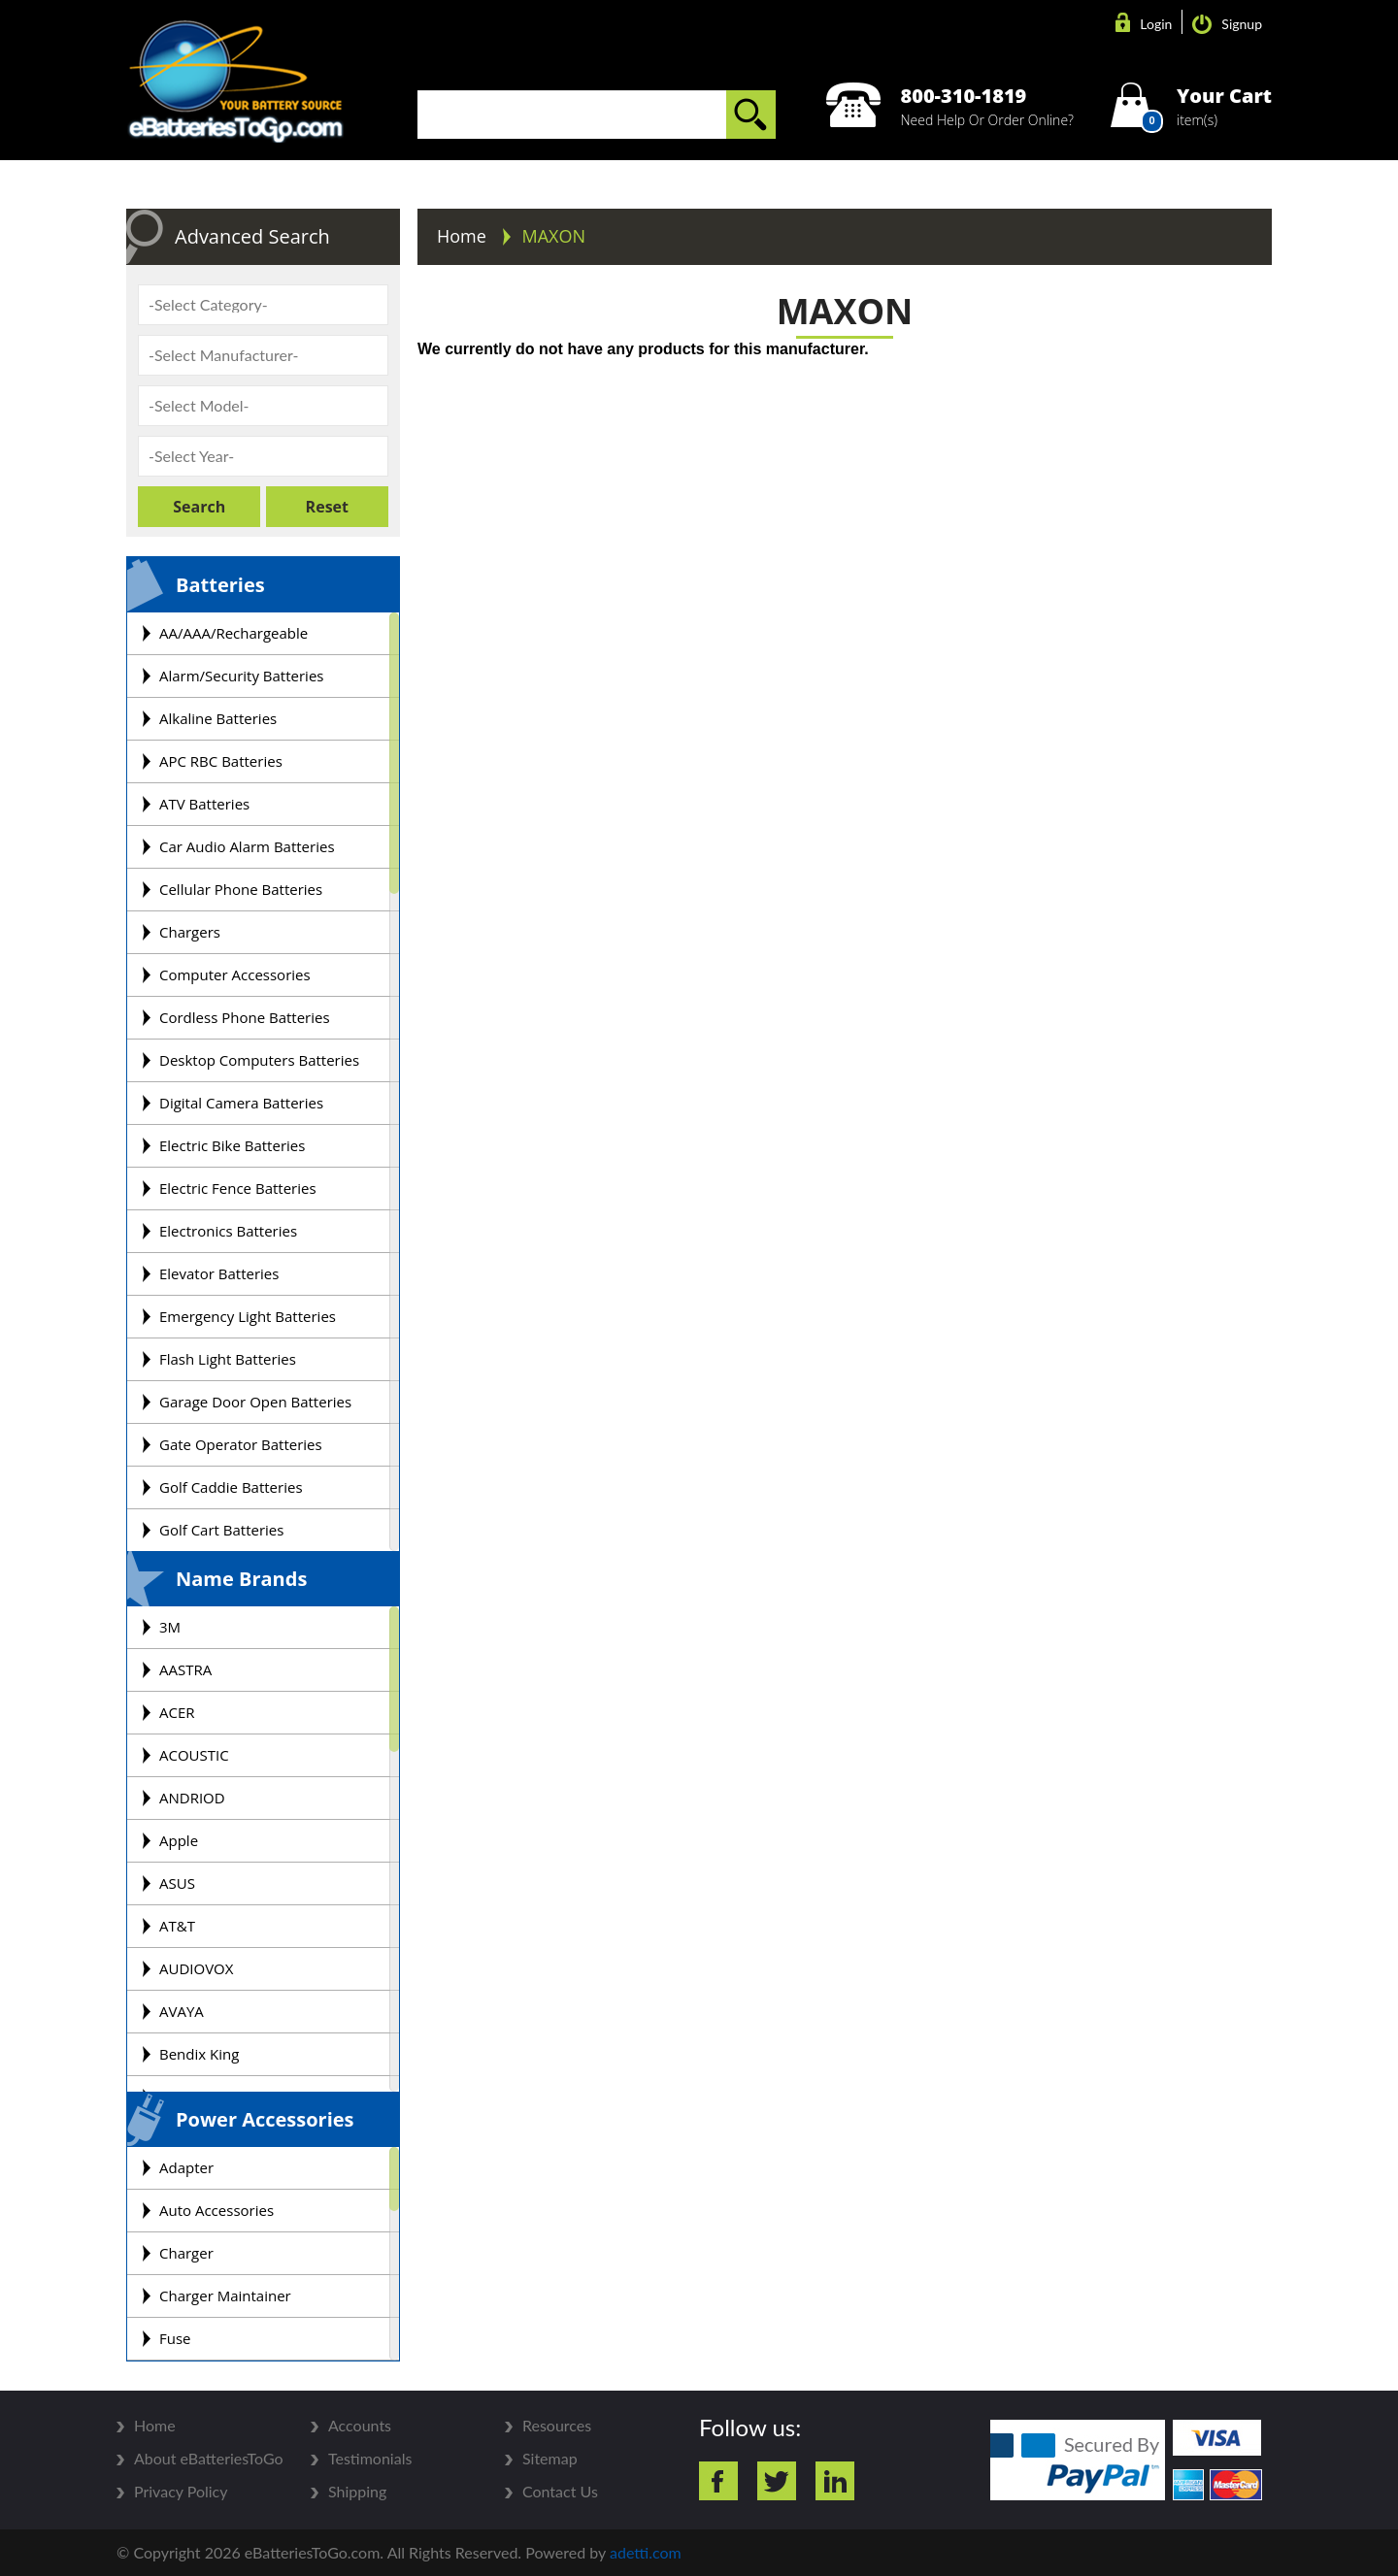 The width and height of the screenshot is (1398, 2576). Describe the element at coordinates (550, 2458) in the screenshot. I see `Sitemap` at that location.